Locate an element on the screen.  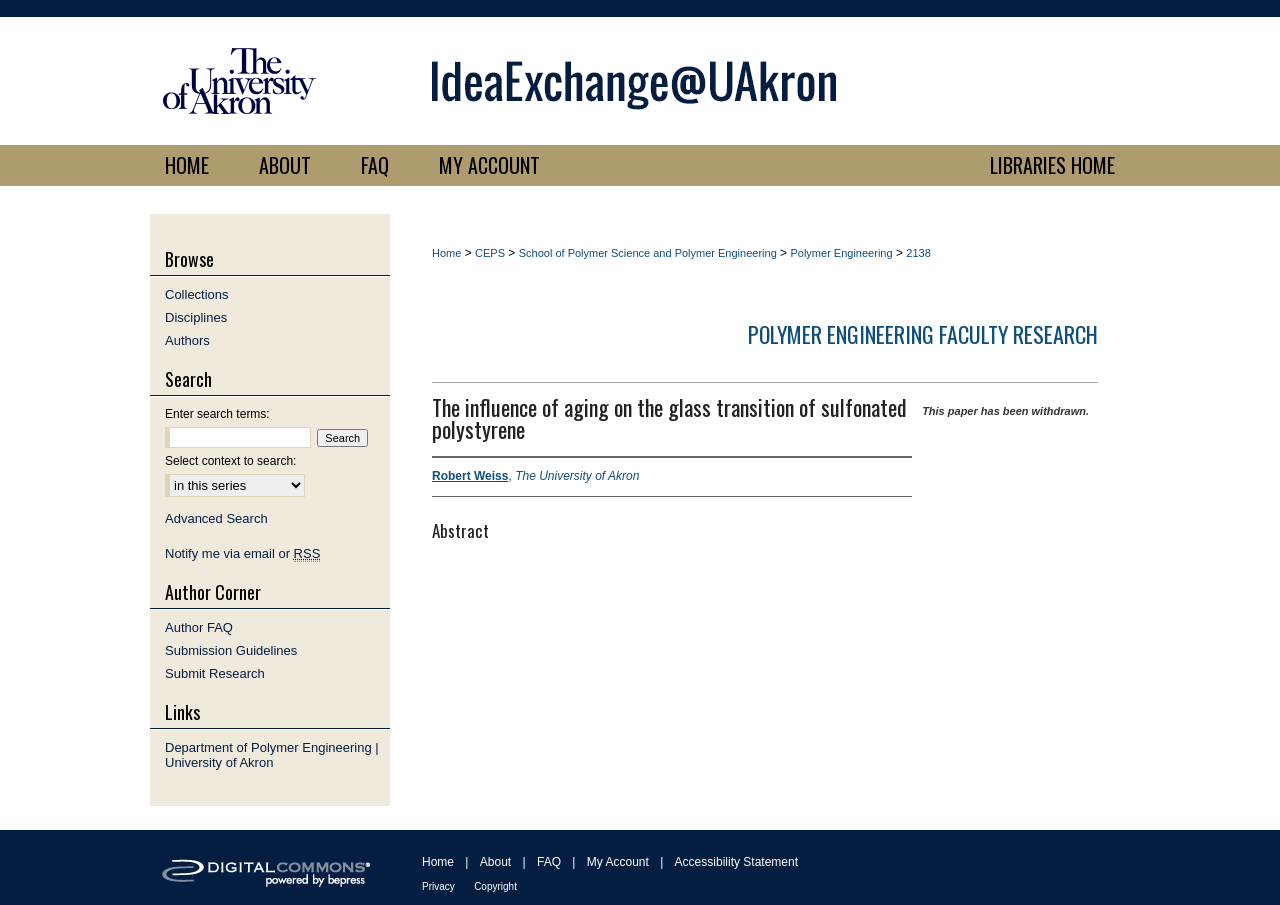
Copyright is located at coordinates (495, 886).